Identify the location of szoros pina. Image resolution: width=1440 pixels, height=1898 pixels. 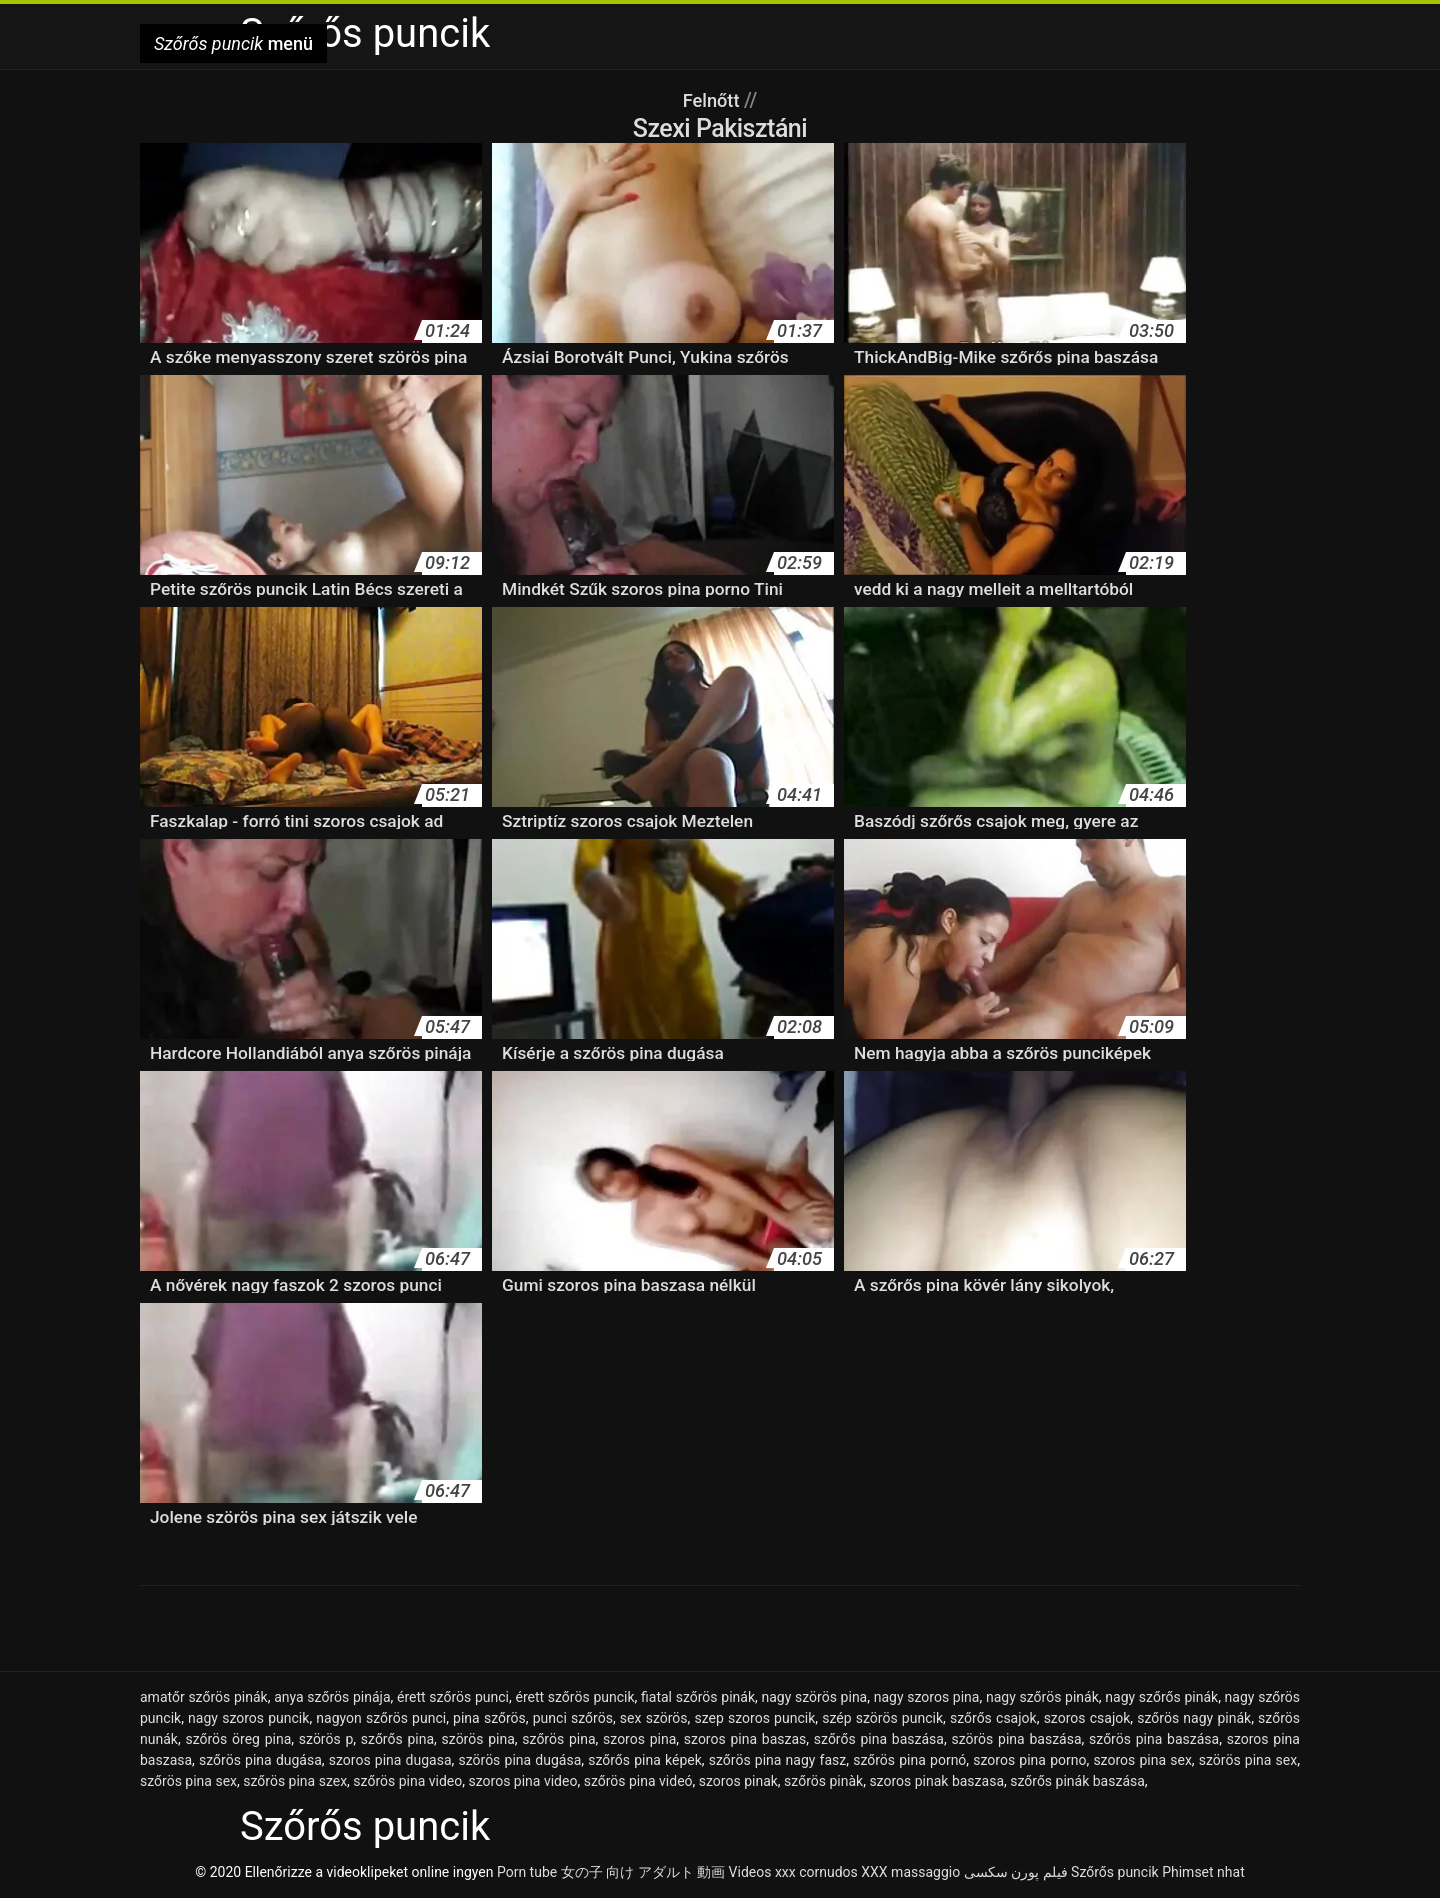
(639, 1739).